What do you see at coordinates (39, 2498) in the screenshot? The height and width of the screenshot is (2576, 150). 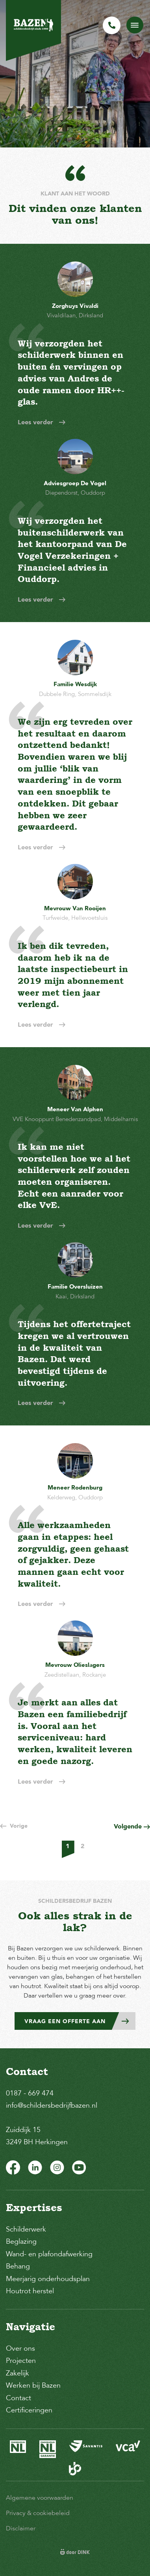 I see `Algemene voorwaarden` at bounding box center [39, 2498].